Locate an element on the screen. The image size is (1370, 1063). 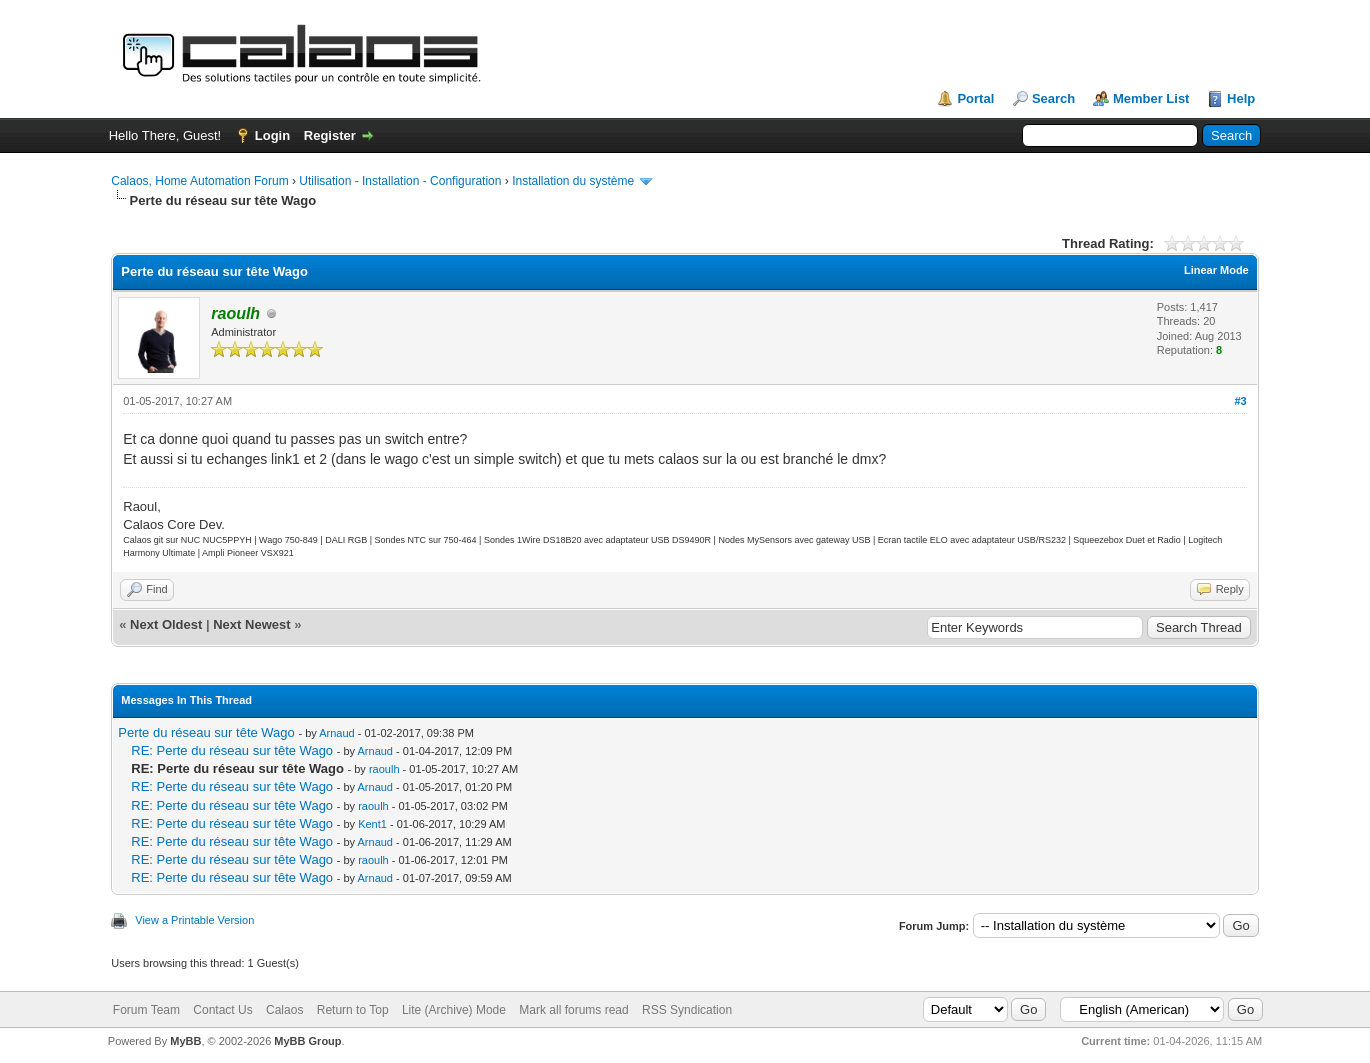
Lite (Archive) Mode is located at coordinates (454, 1010).